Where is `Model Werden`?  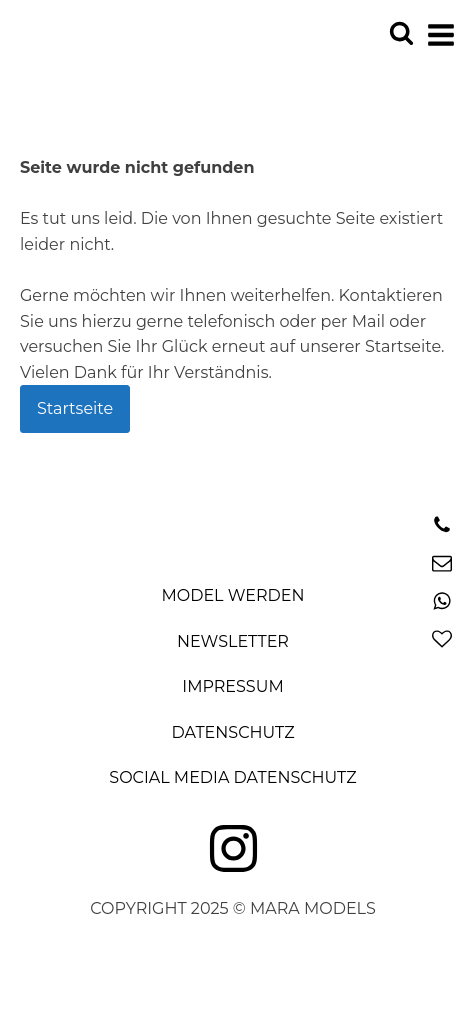
Model Werden is located at coordinates (233, 595).